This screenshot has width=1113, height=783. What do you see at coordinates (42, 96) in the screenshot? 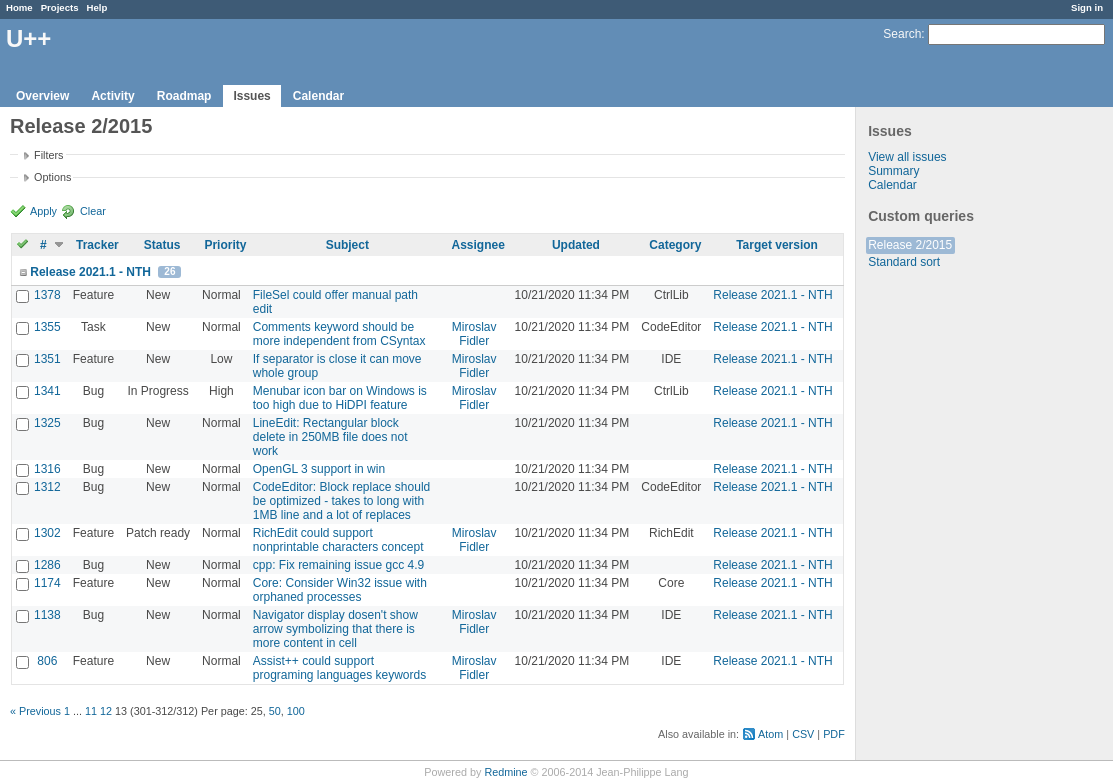
I see `Overview` at bounding box center [42, 96].